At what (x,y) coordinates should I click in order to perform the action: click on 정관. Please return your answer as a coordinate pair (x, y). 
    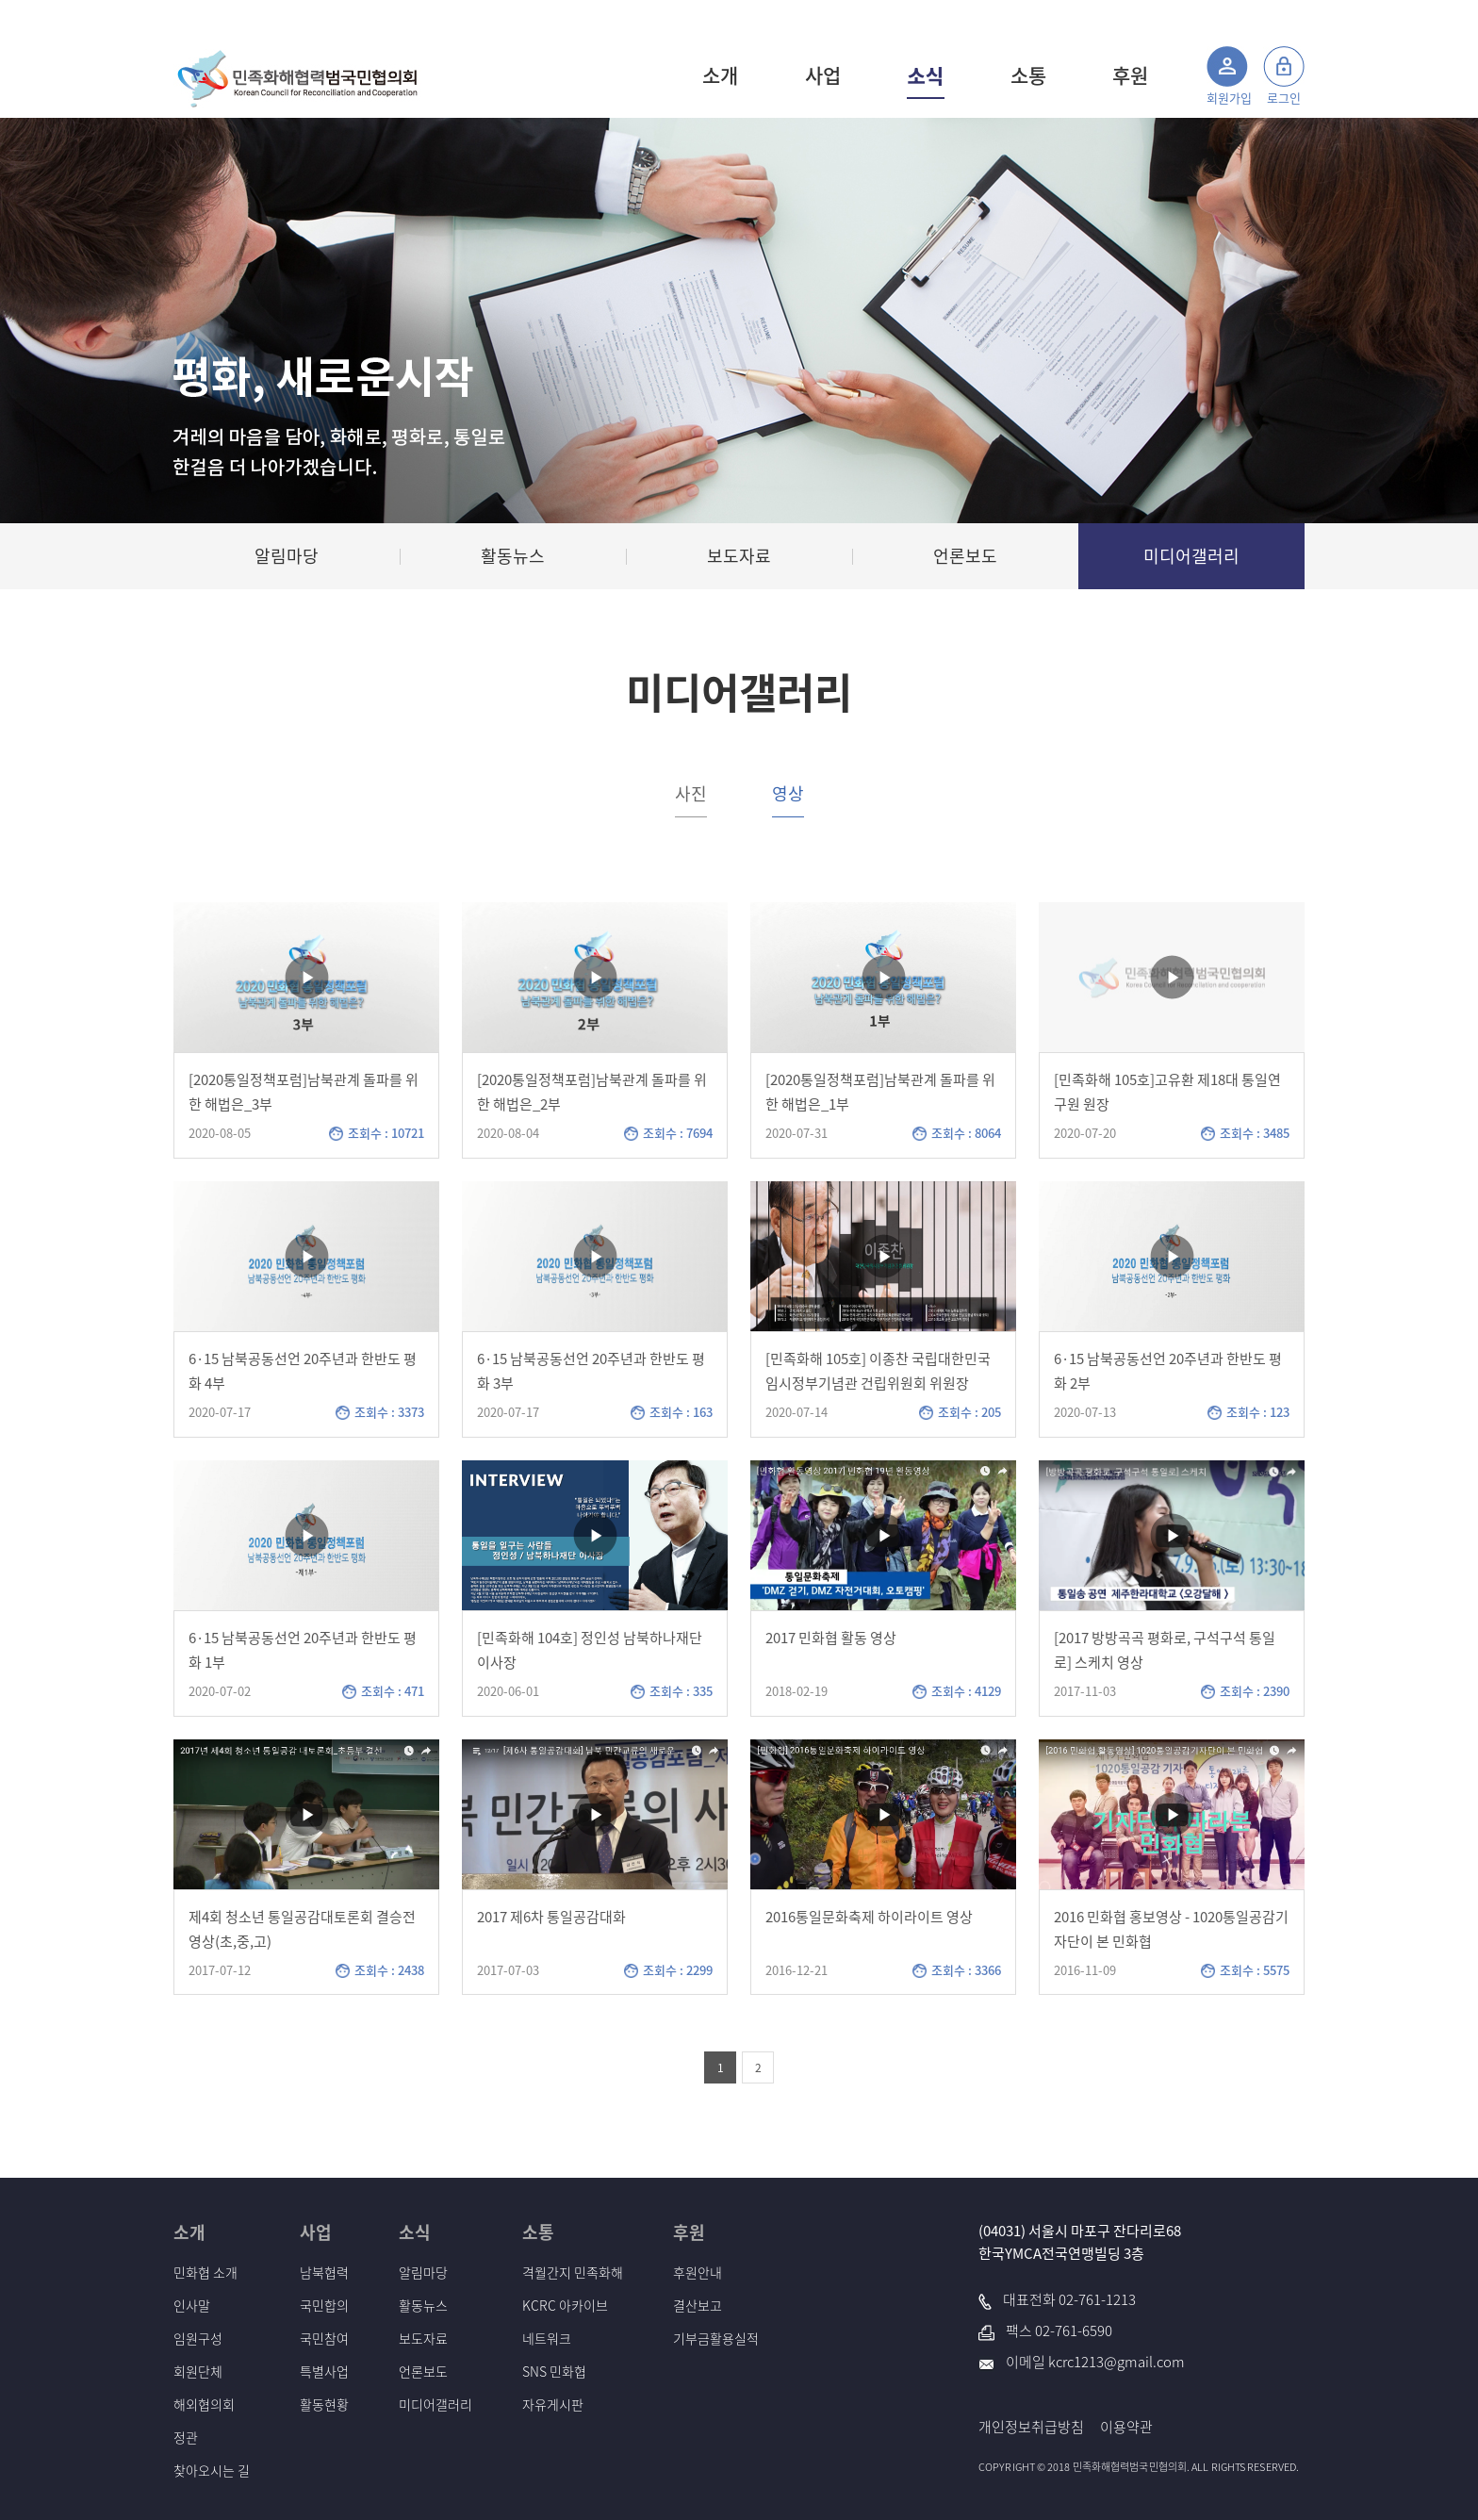
    Looking at the image, I should click on (185, 2437).